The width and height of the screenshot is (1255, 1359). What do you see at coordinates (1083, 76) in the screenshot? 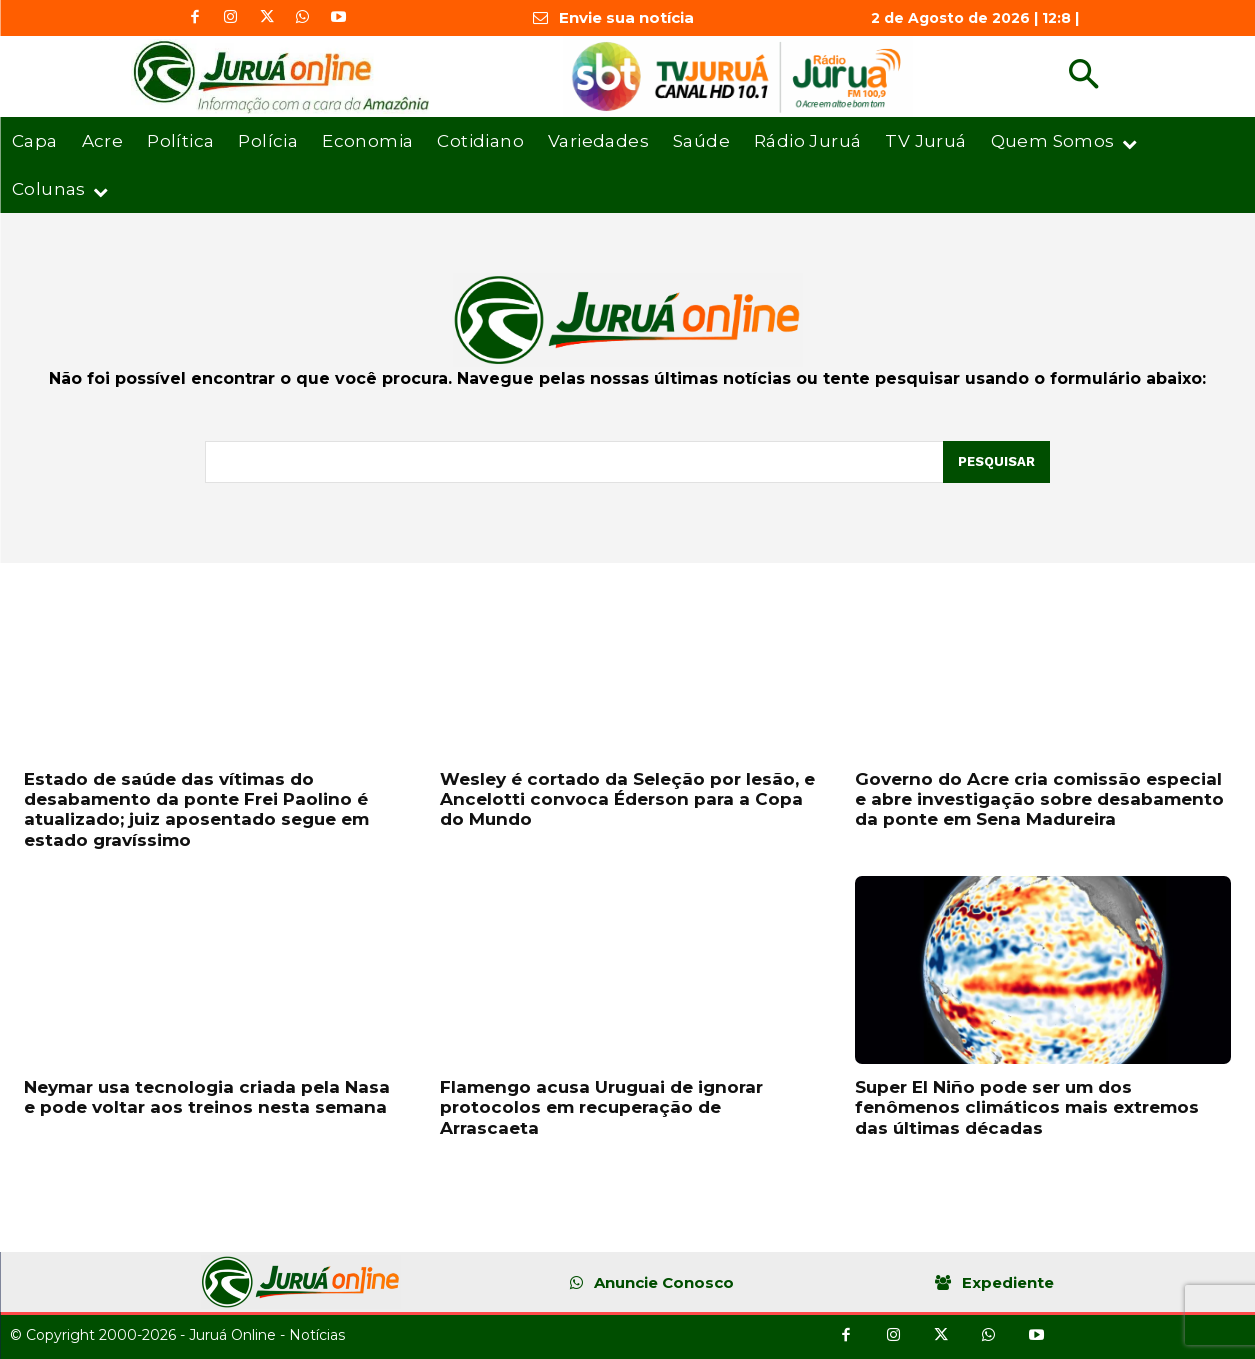
I see `[button]` at bounding box center [1083, 76].